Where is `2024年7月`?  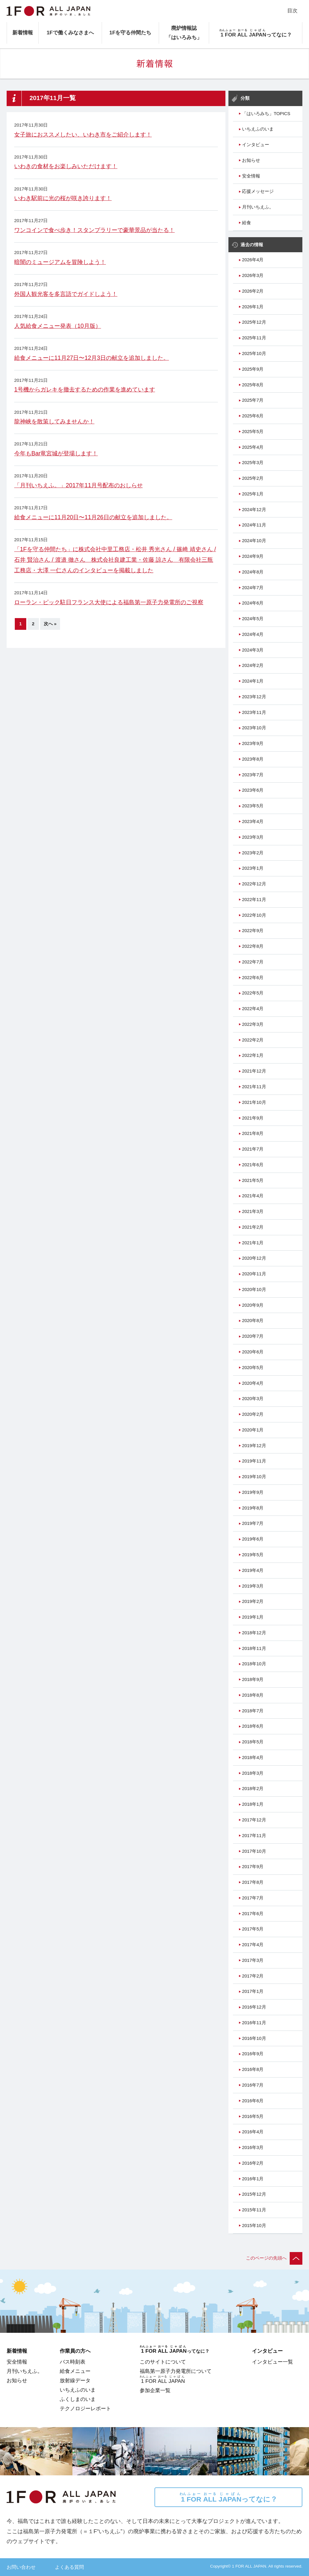 2024年7月 is located at coordinates (252, 587).